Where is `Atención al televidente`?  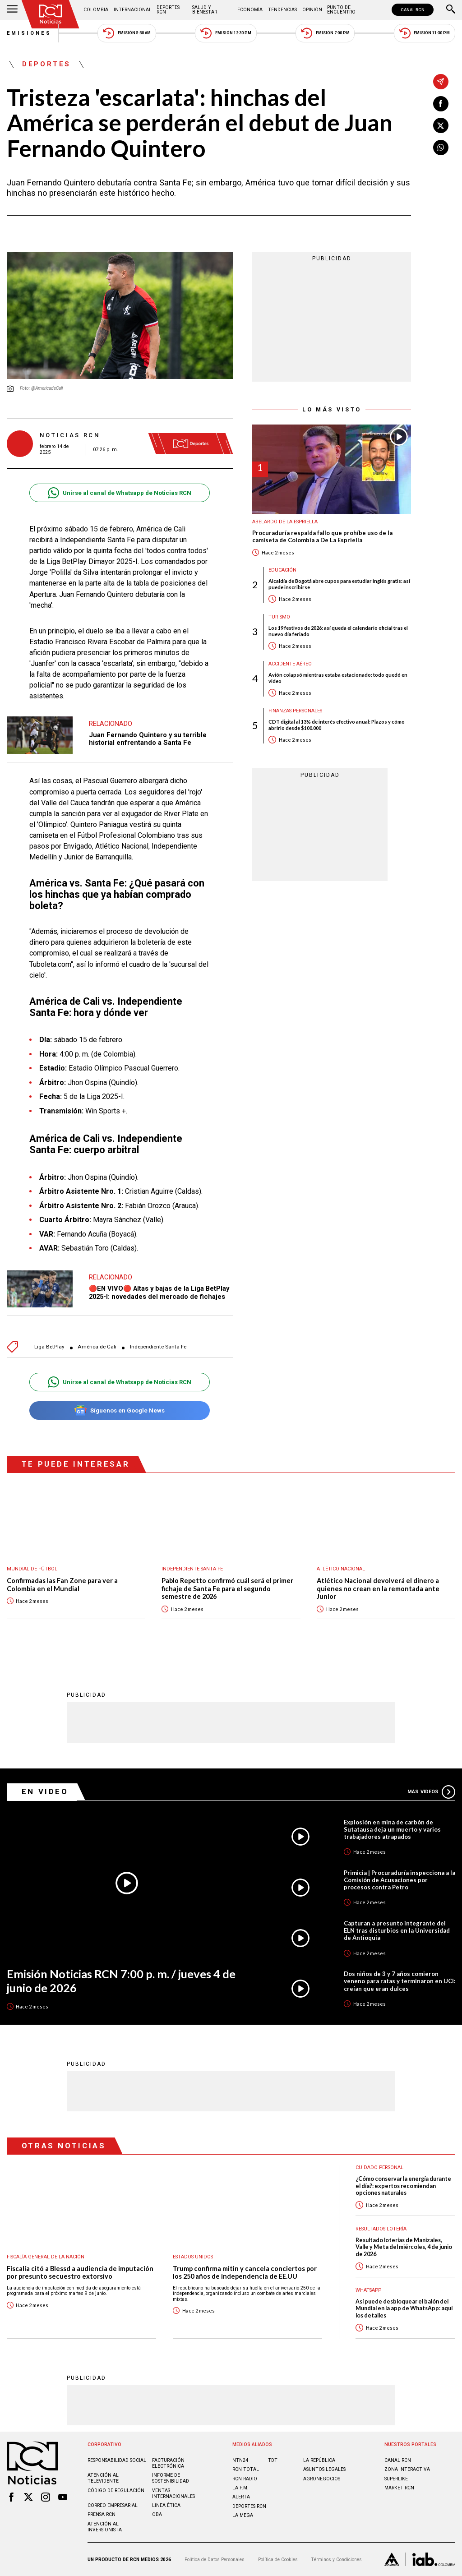
Atención al televidente is located at coordinates (103, 2478).